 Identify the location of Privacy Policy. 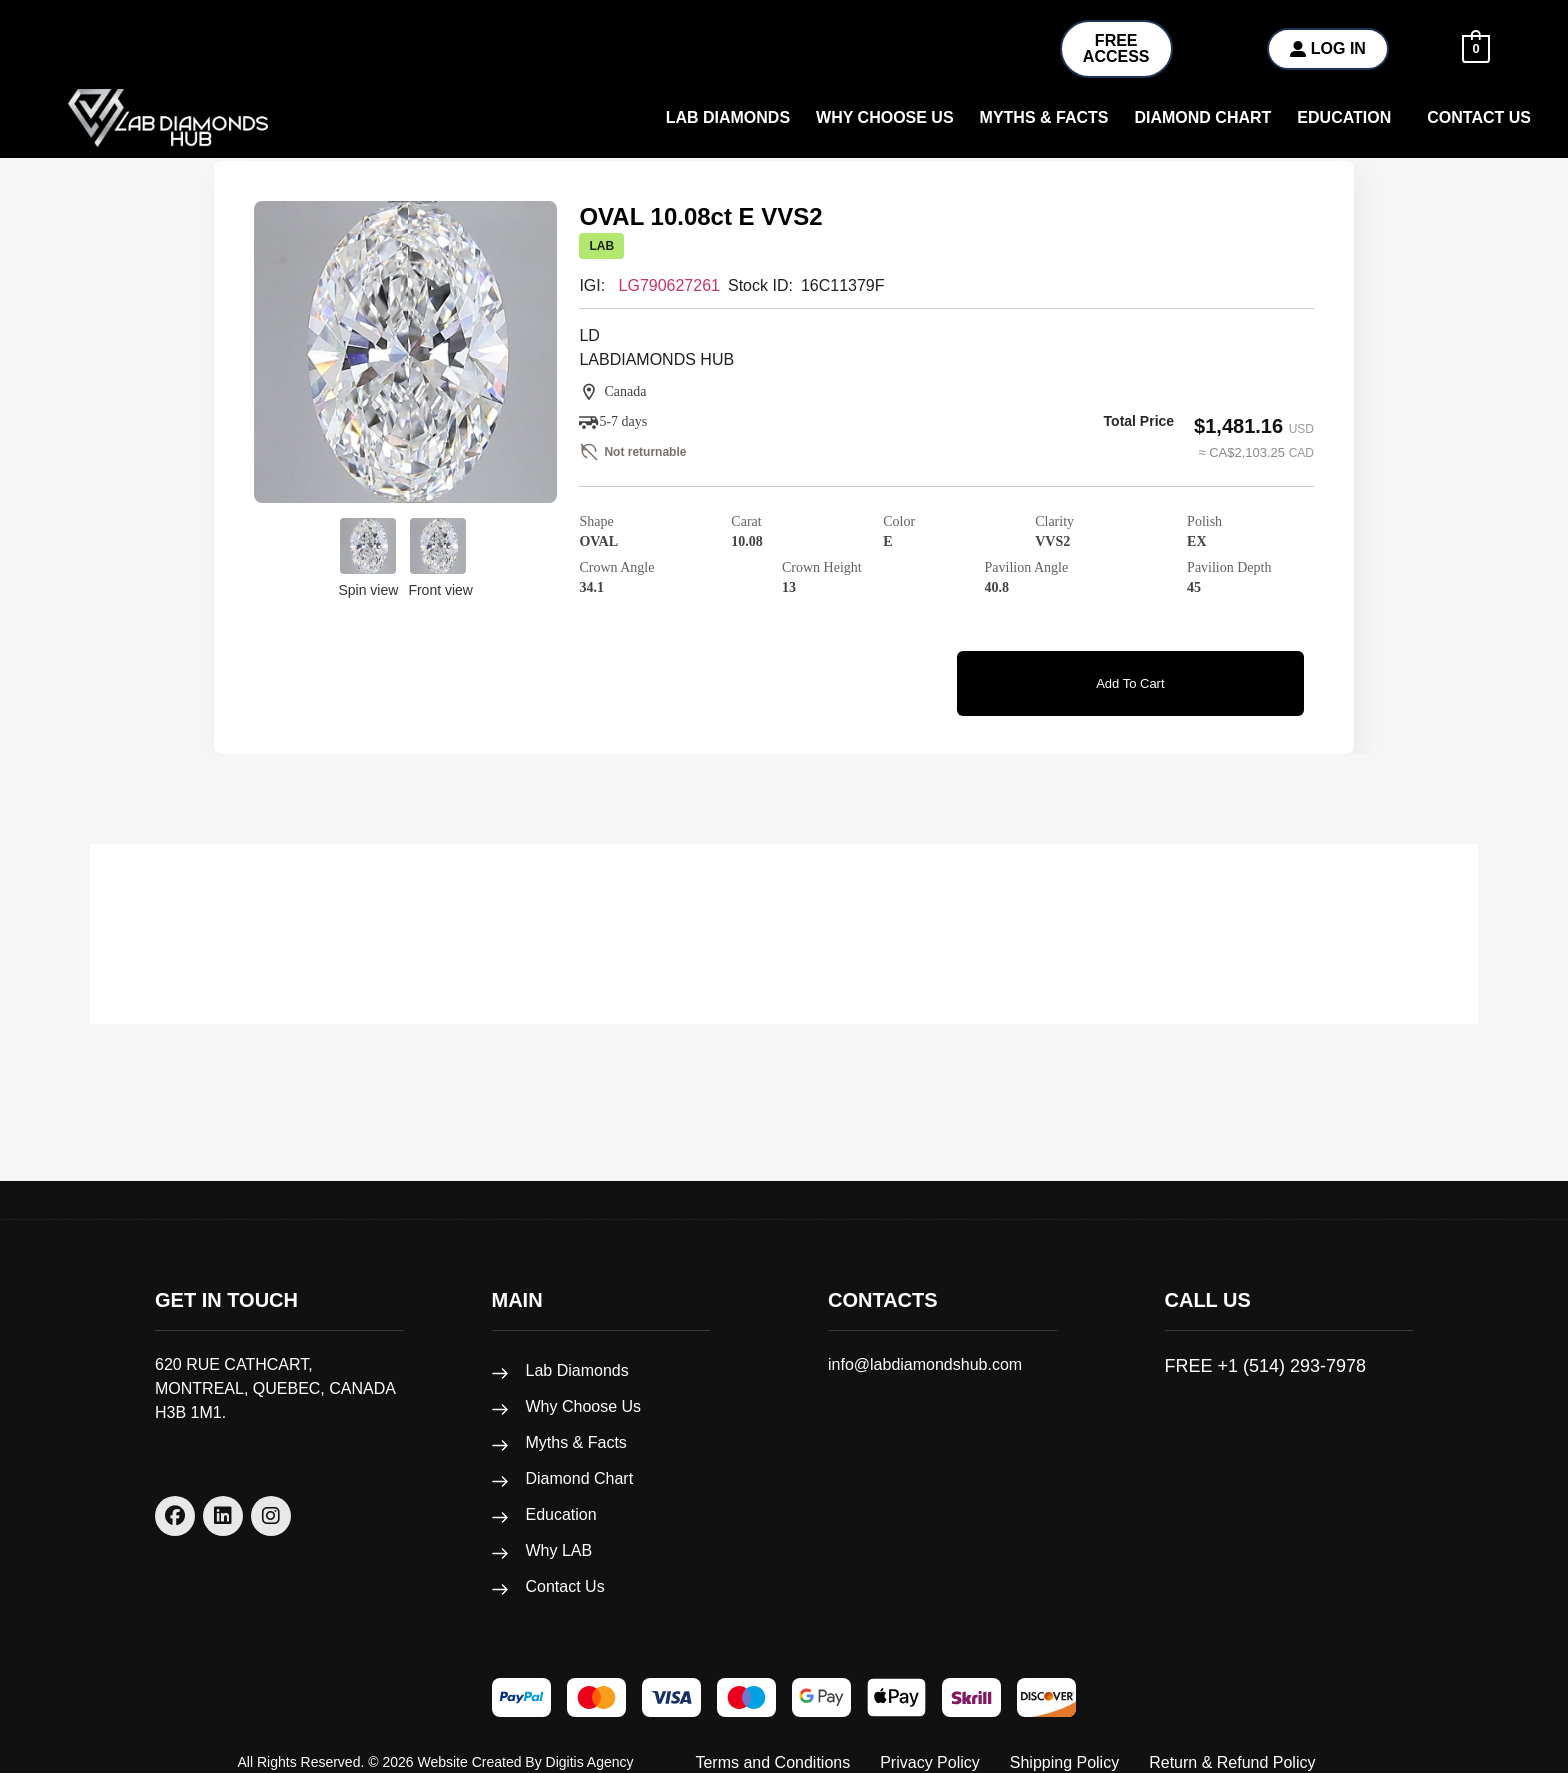
(930, 1743).